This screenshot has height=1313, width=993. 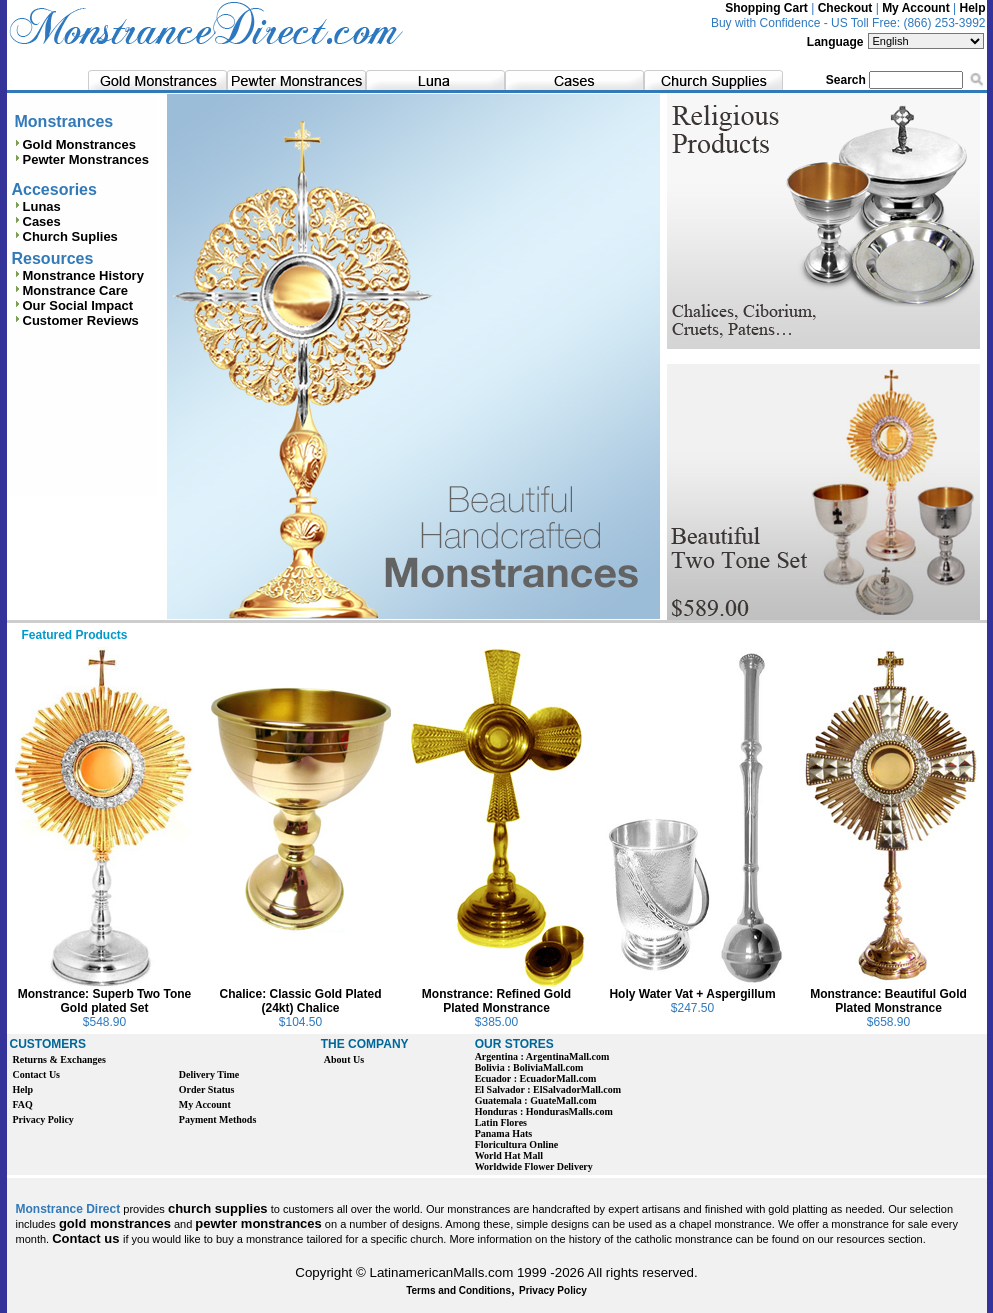 I want to click on Lunas, so click(x=36, y=206).